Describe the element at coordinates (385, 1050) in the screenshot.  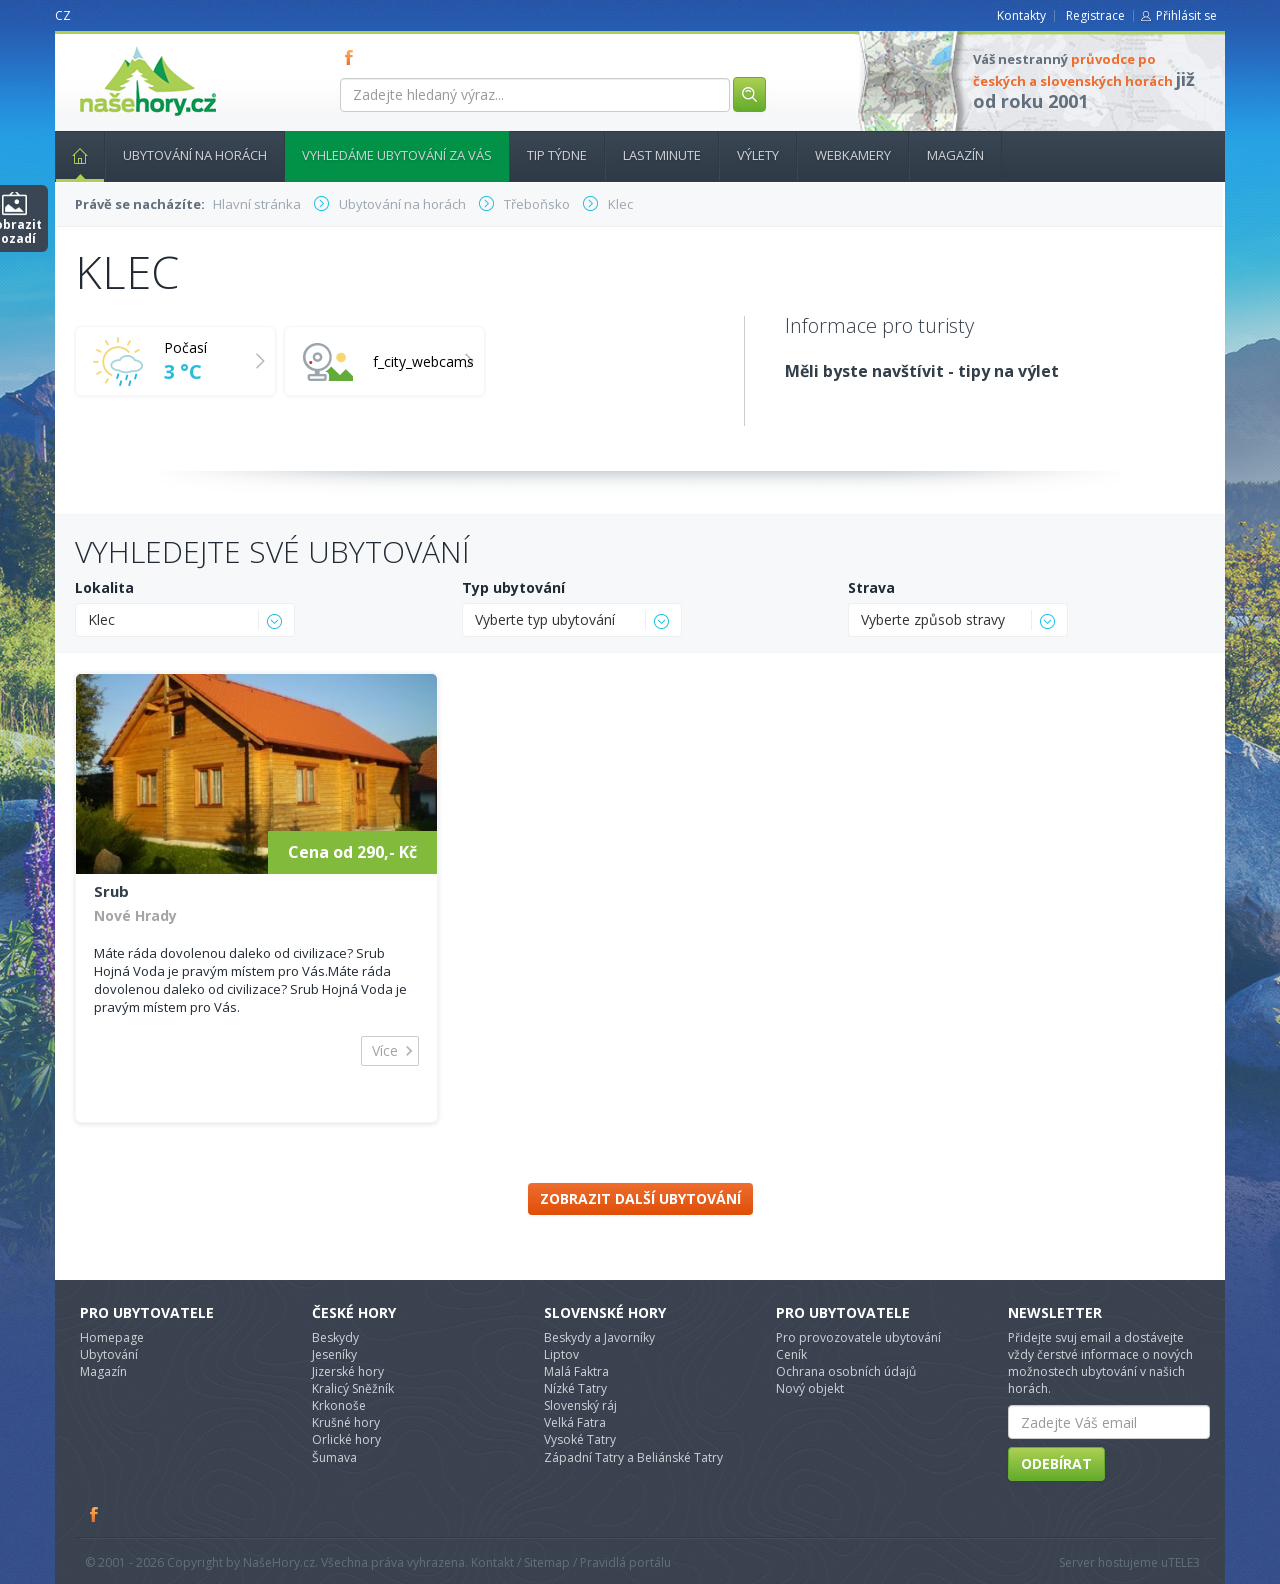
I see `Více` at that location.